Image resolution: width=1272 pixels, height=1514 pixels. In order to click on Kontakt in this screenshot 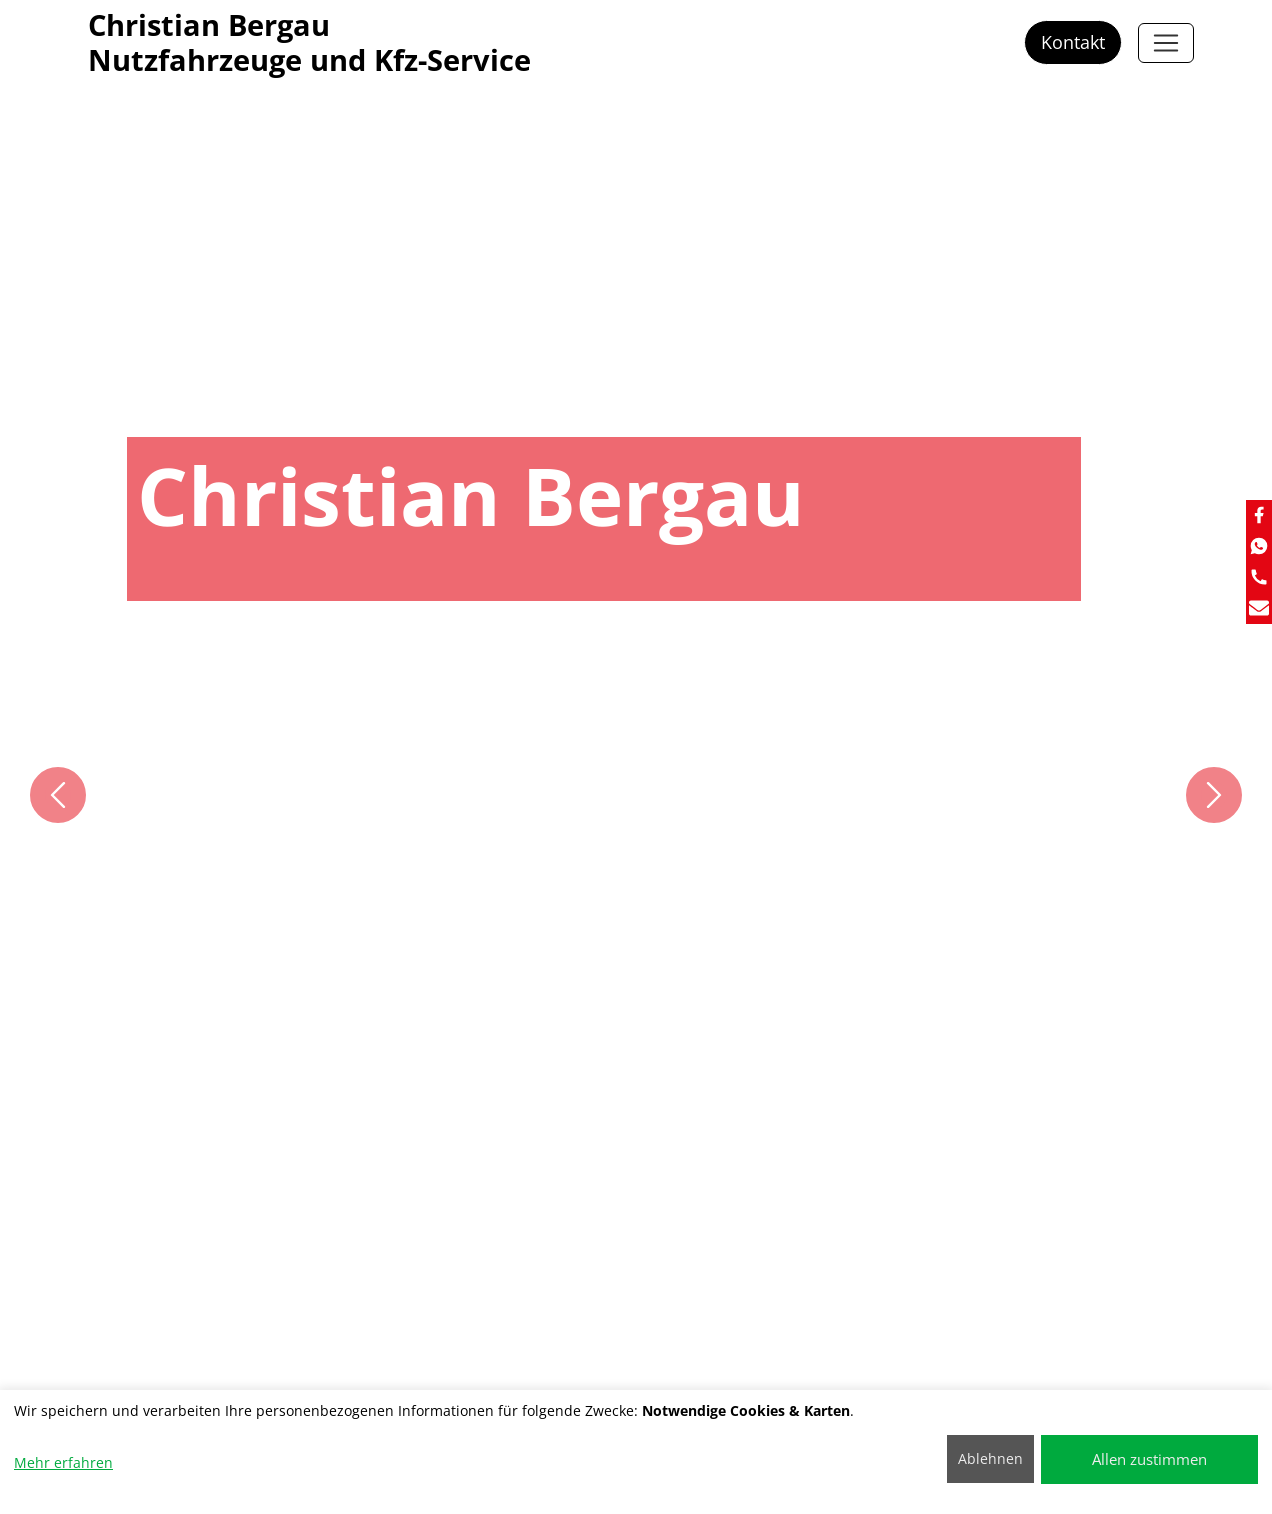, I will do `click(1073, 42)`.